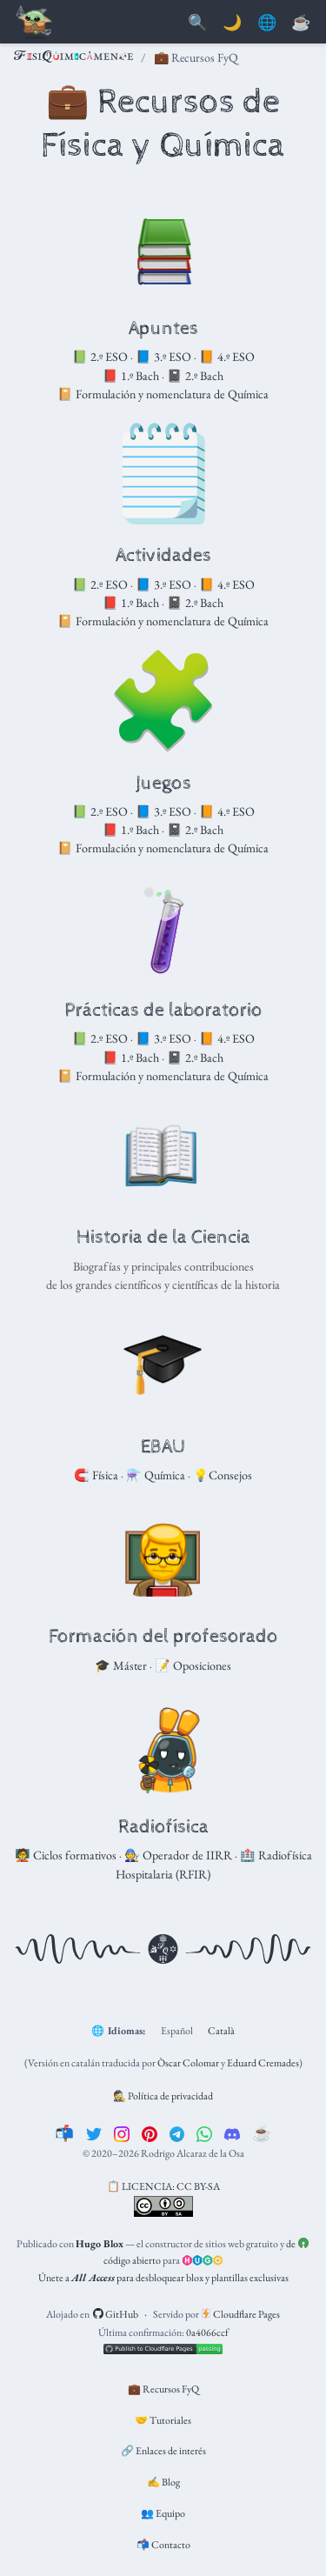 The image size is (326, 2576). What do you see at coordinates (163, 2420) in the screenshot?
I see `🤝 Tutoriales` at bounding box center [163, 2420].